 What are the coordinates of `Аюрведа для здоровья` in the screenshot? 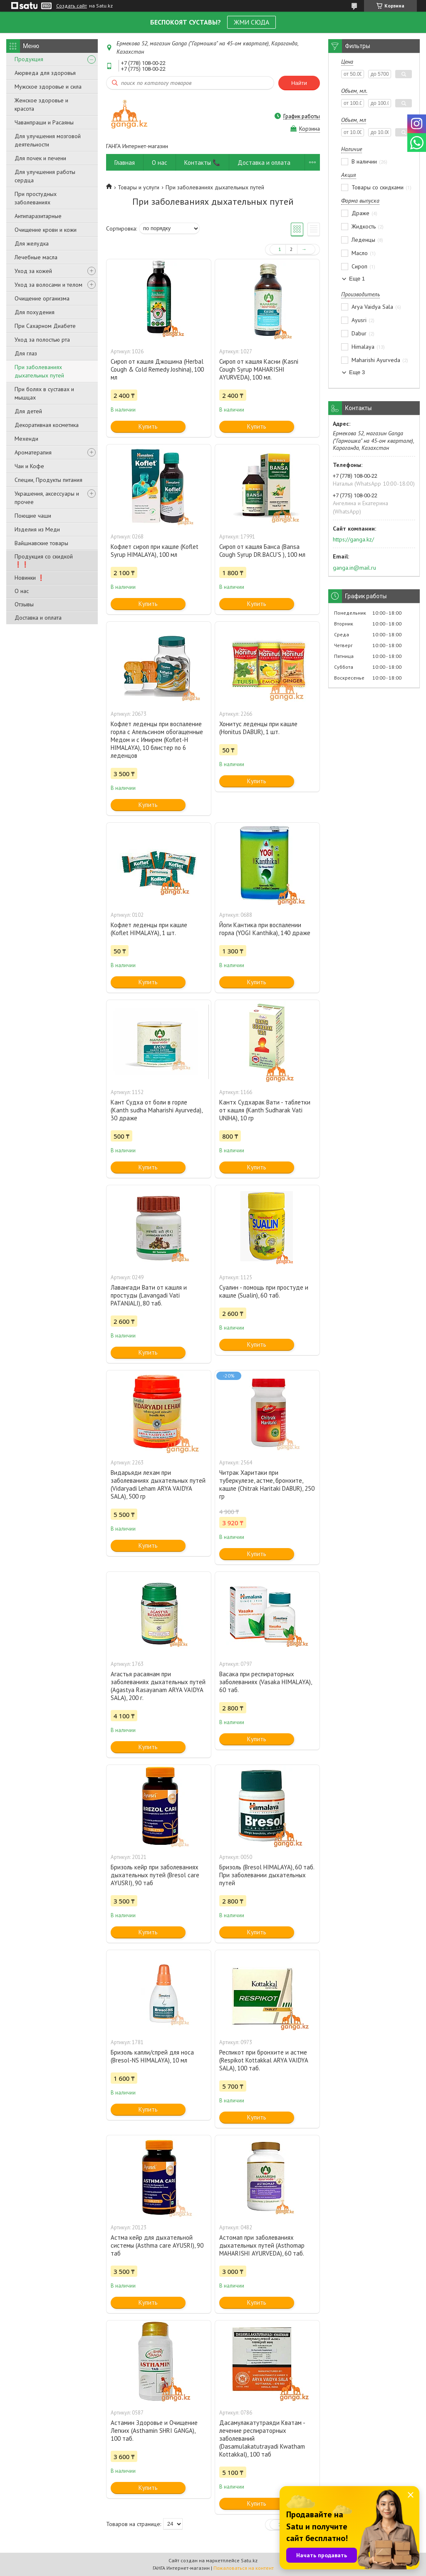 It's located at (45, 73).